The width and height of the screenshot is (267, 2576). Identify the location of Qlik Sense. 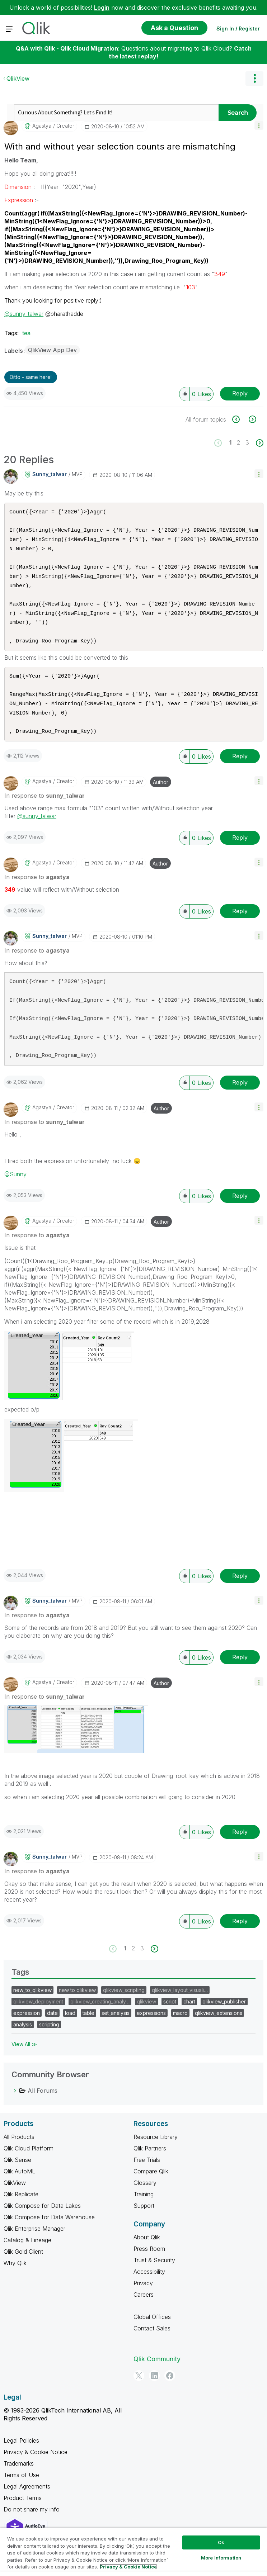
(17, 2175).